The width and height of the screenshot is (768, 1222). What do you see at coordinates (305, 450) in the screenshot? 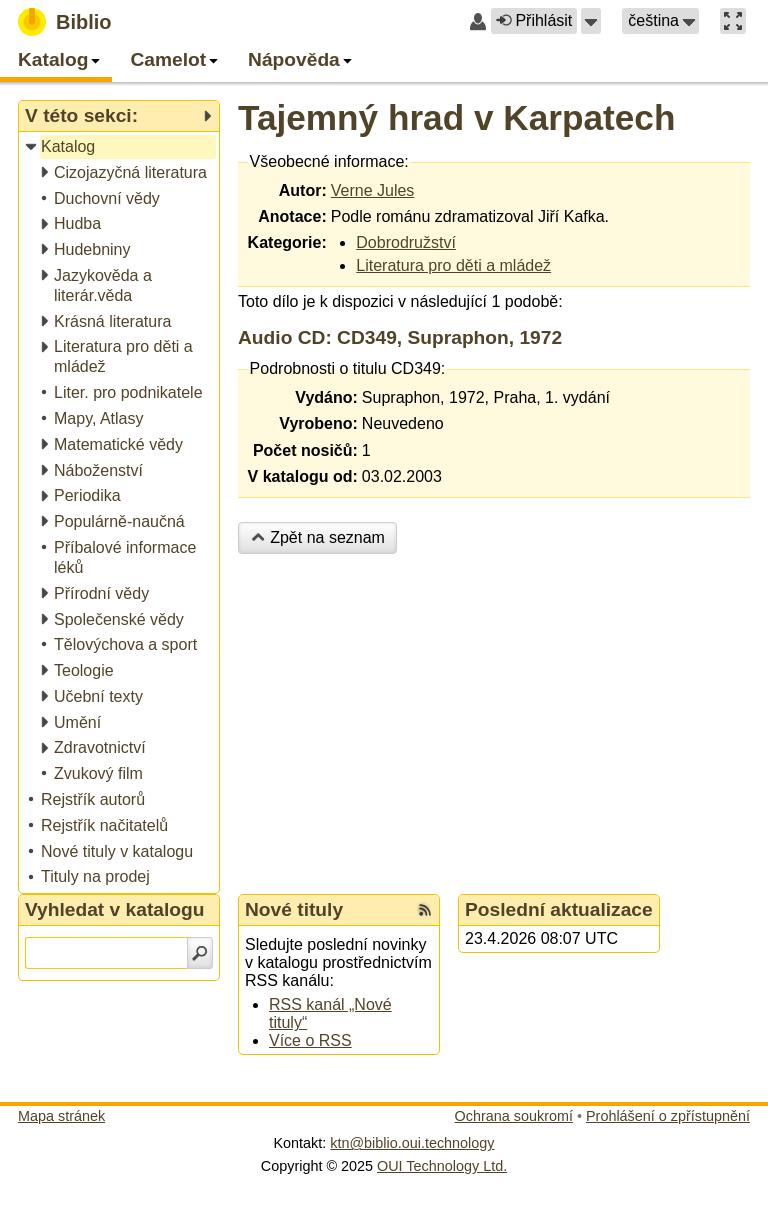
I see `Počet nosičů:` at bounding box center [305, 450].